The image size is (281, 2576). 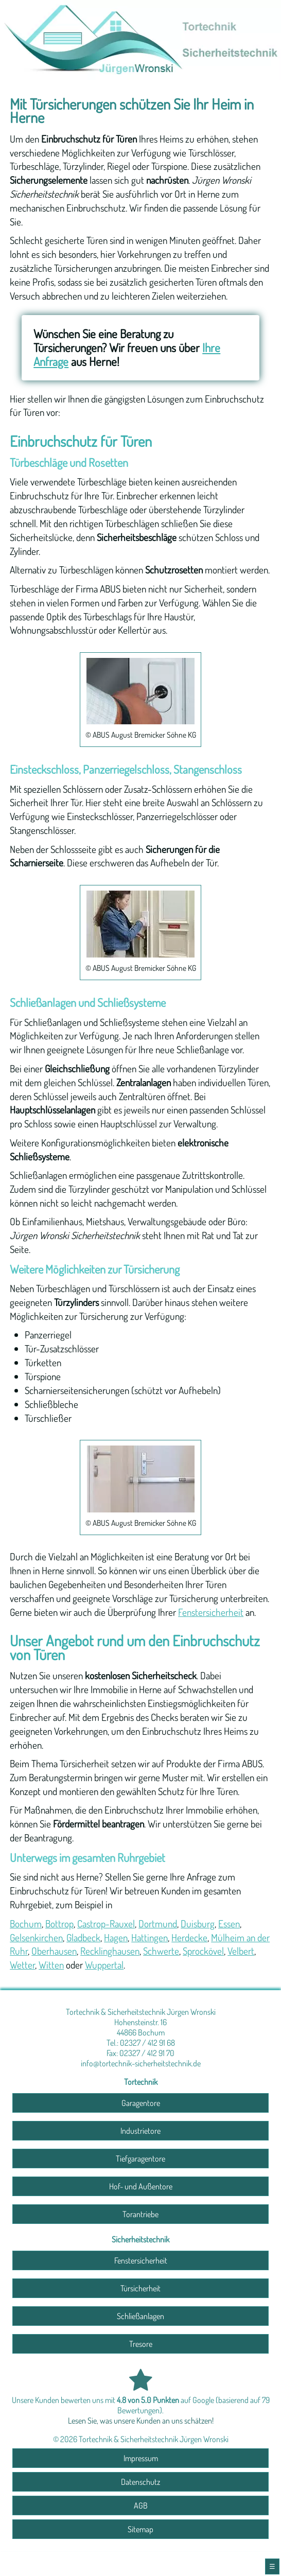 I want to click on Dortmund, so click(x=157, y=1923).